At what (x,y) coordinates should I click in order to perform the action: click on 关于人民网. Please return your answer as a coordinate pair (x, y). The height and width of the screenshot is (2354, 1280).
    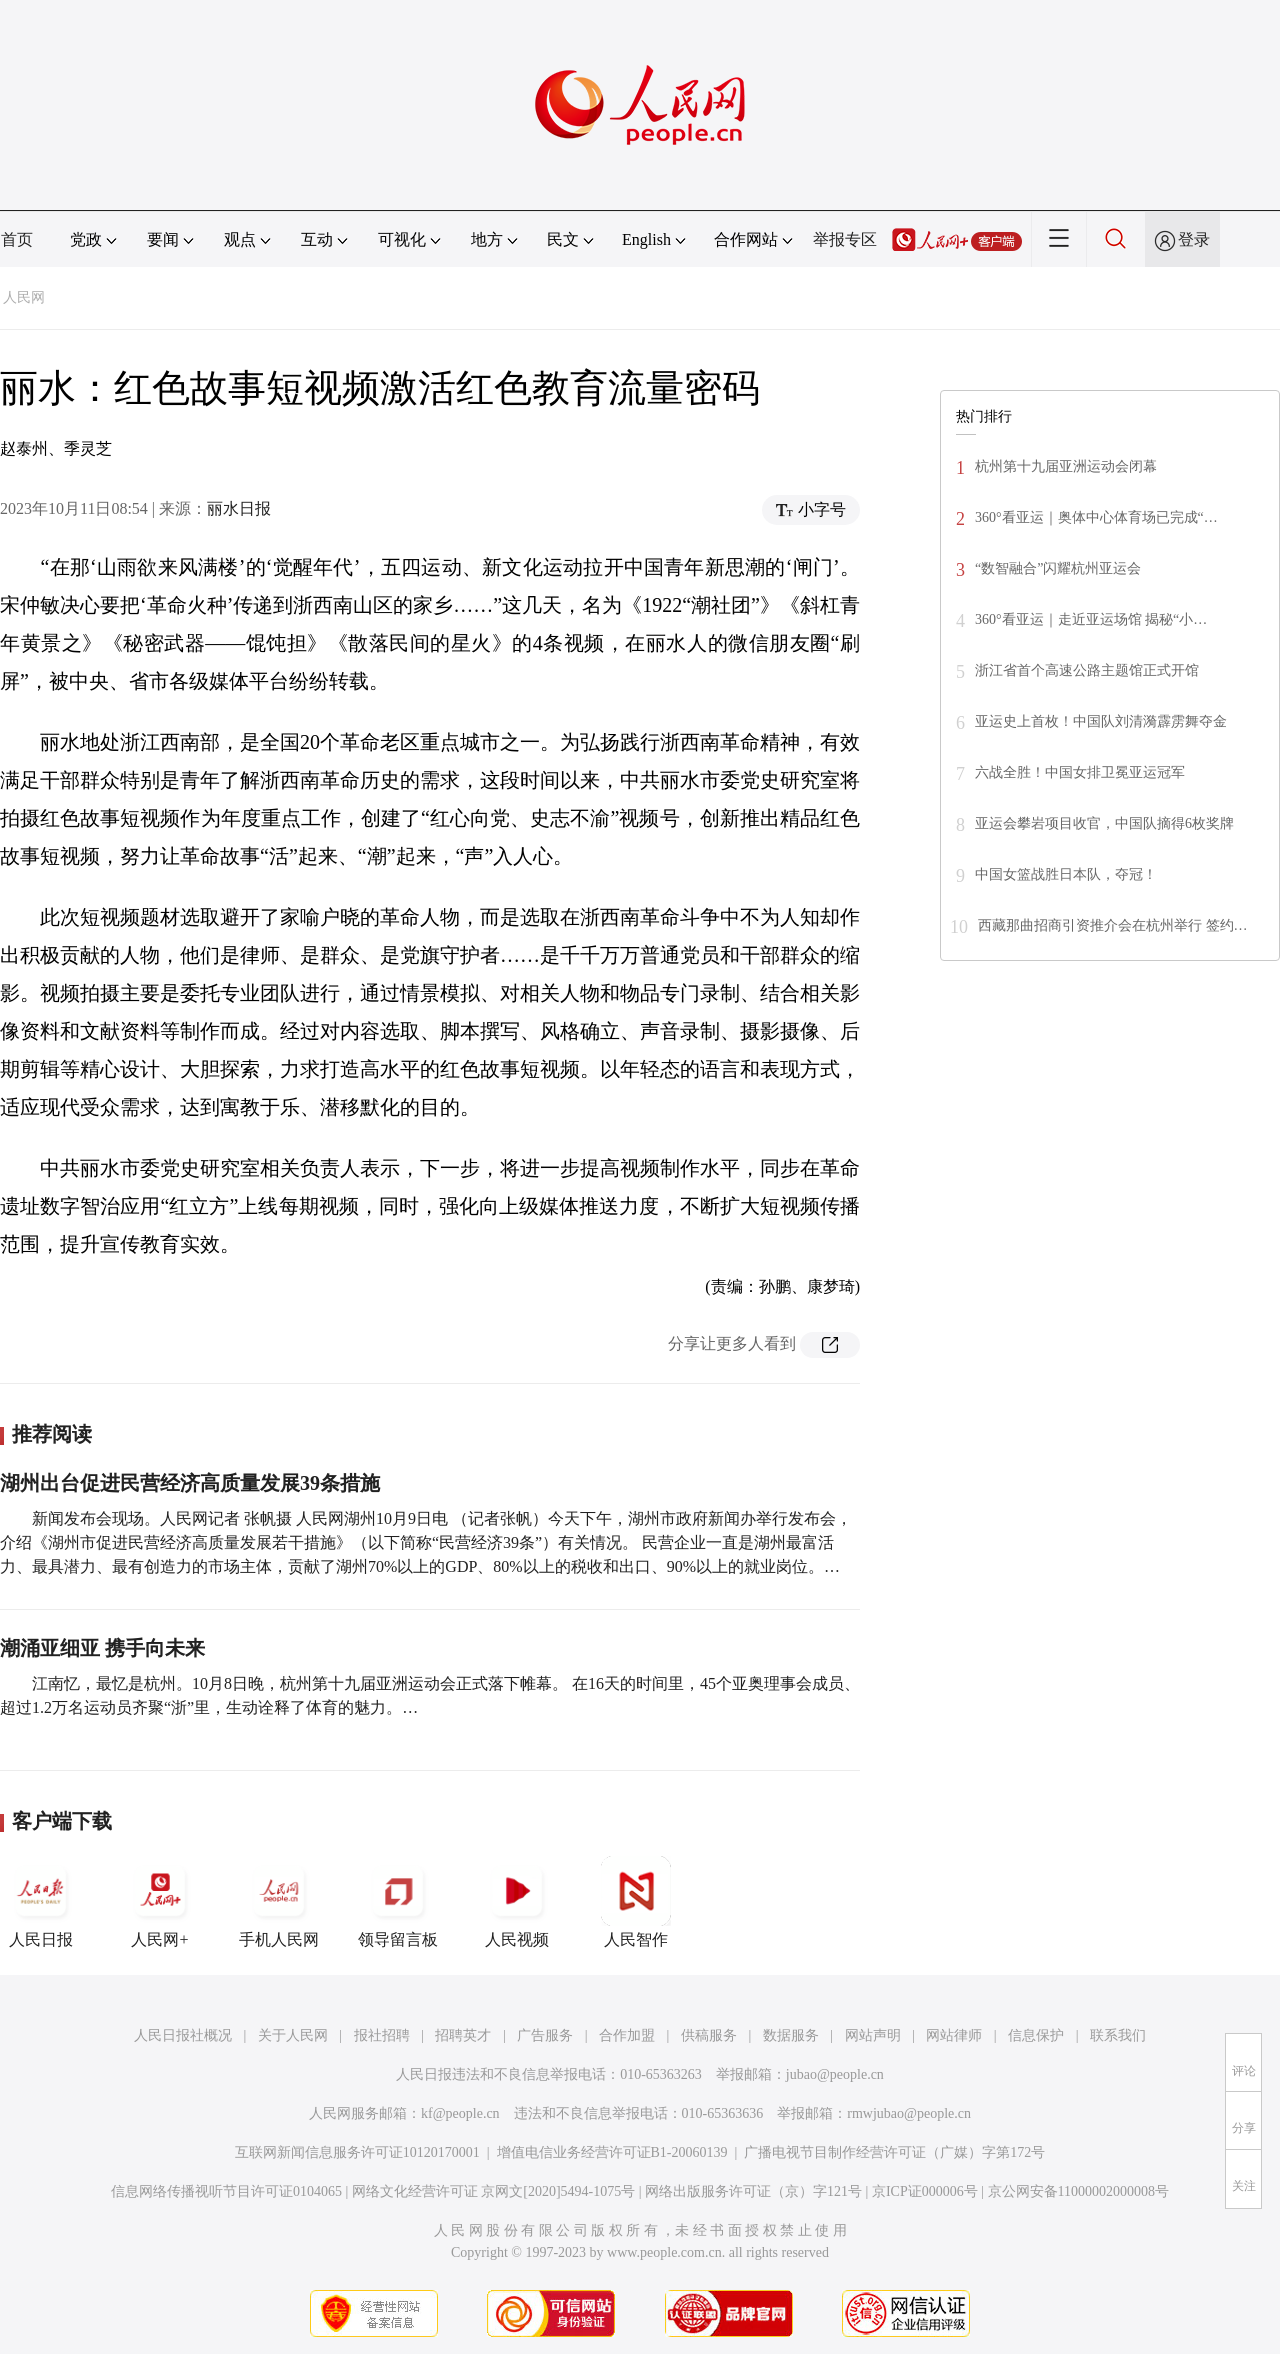
    Looking at the image, I should click on (293, 2035).